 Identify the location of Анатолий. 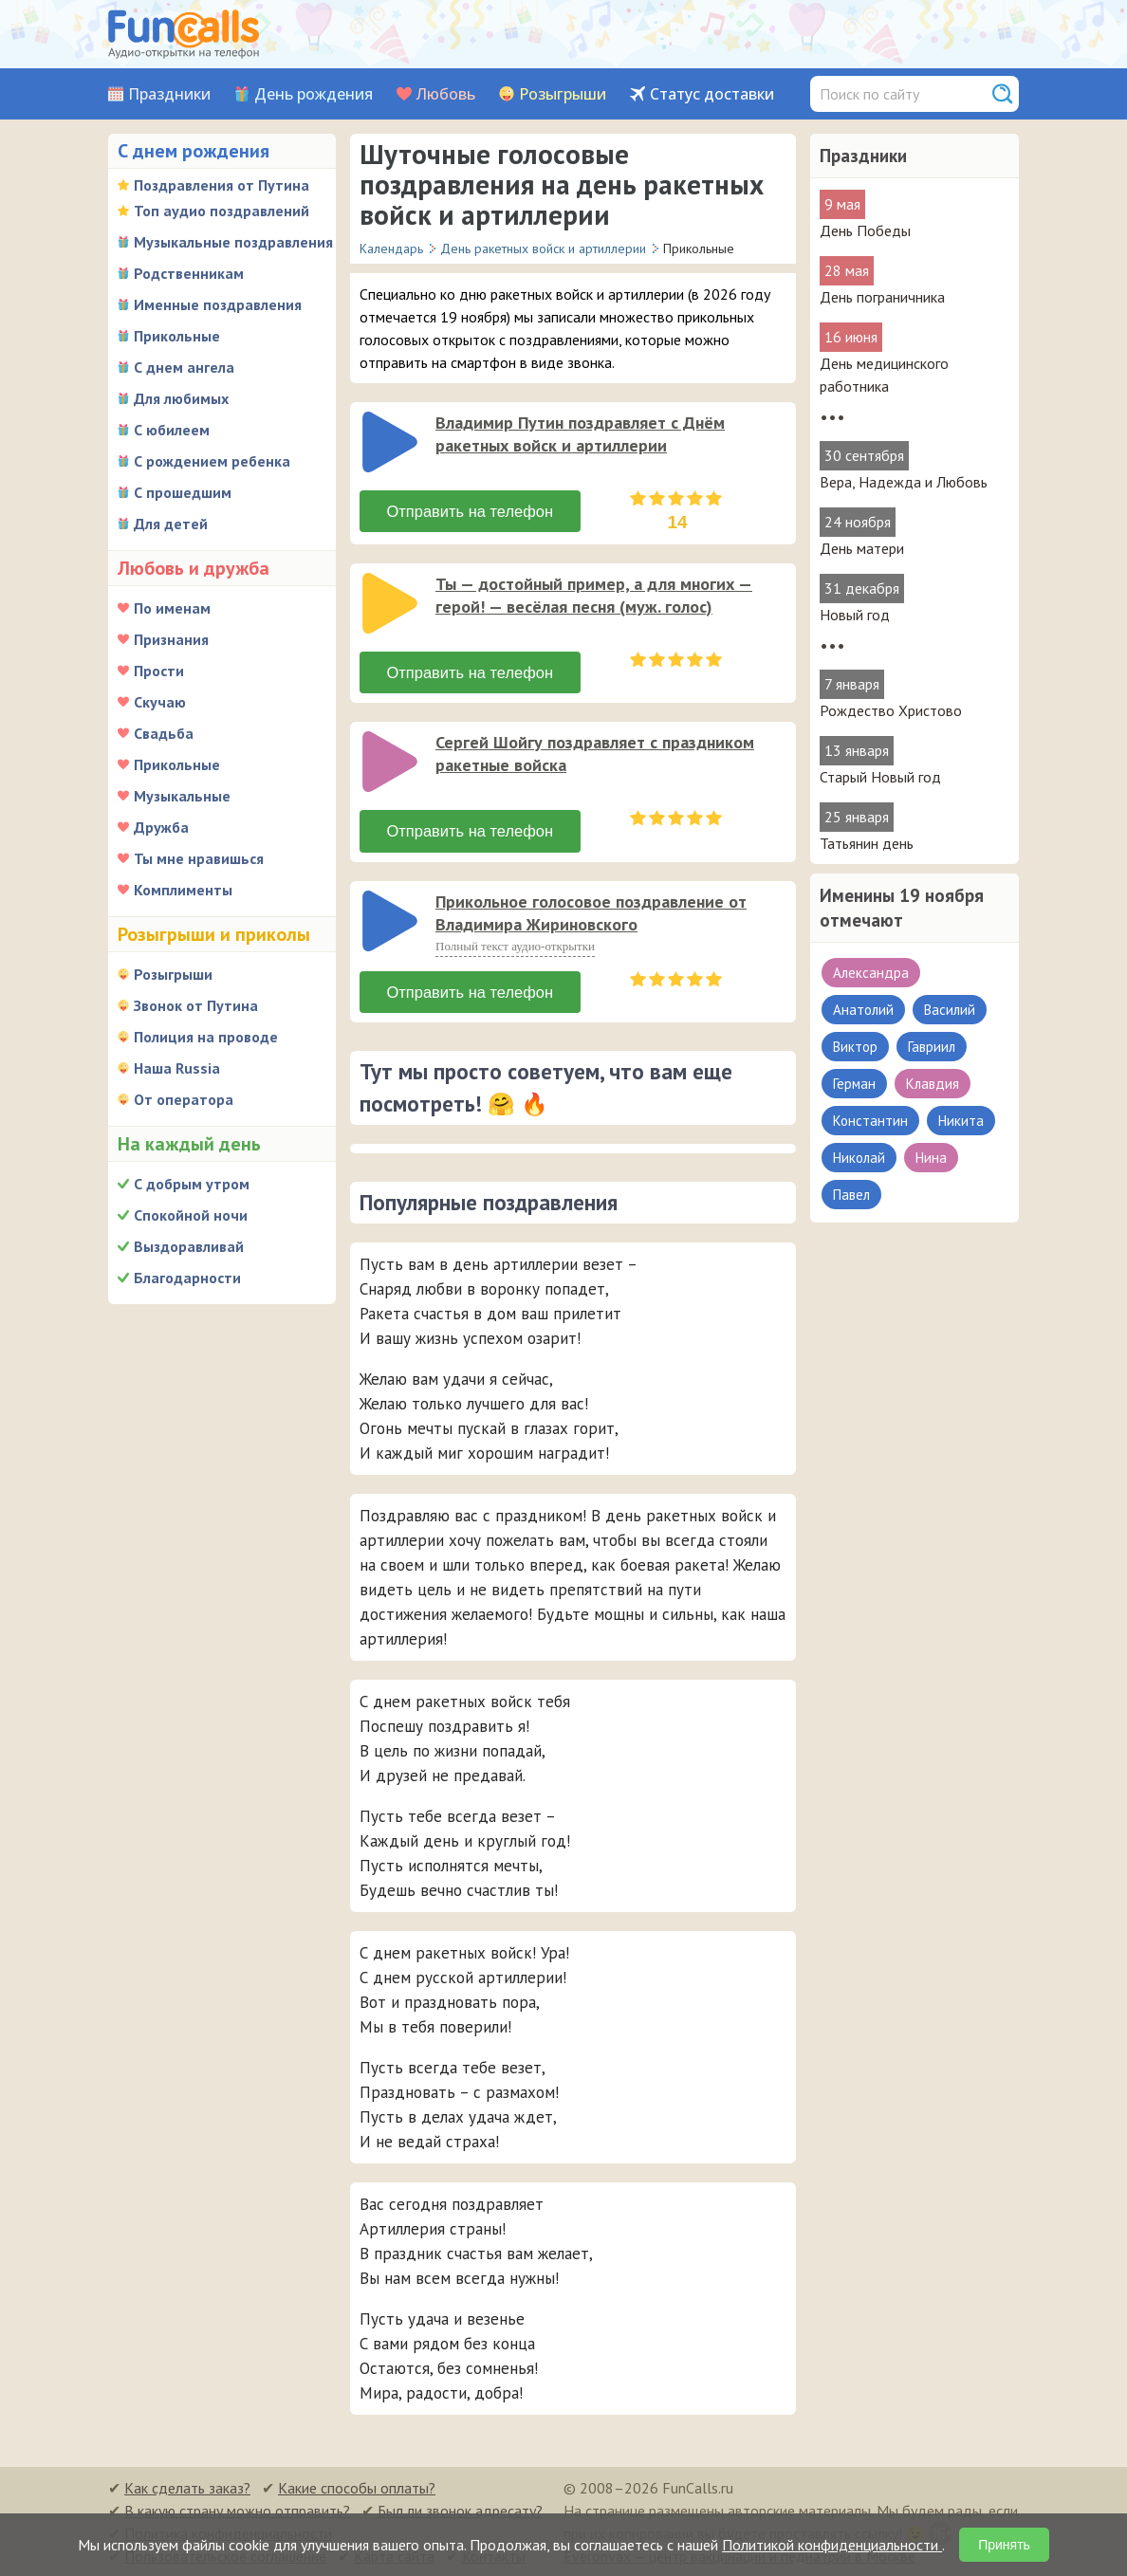
(863, 1010).